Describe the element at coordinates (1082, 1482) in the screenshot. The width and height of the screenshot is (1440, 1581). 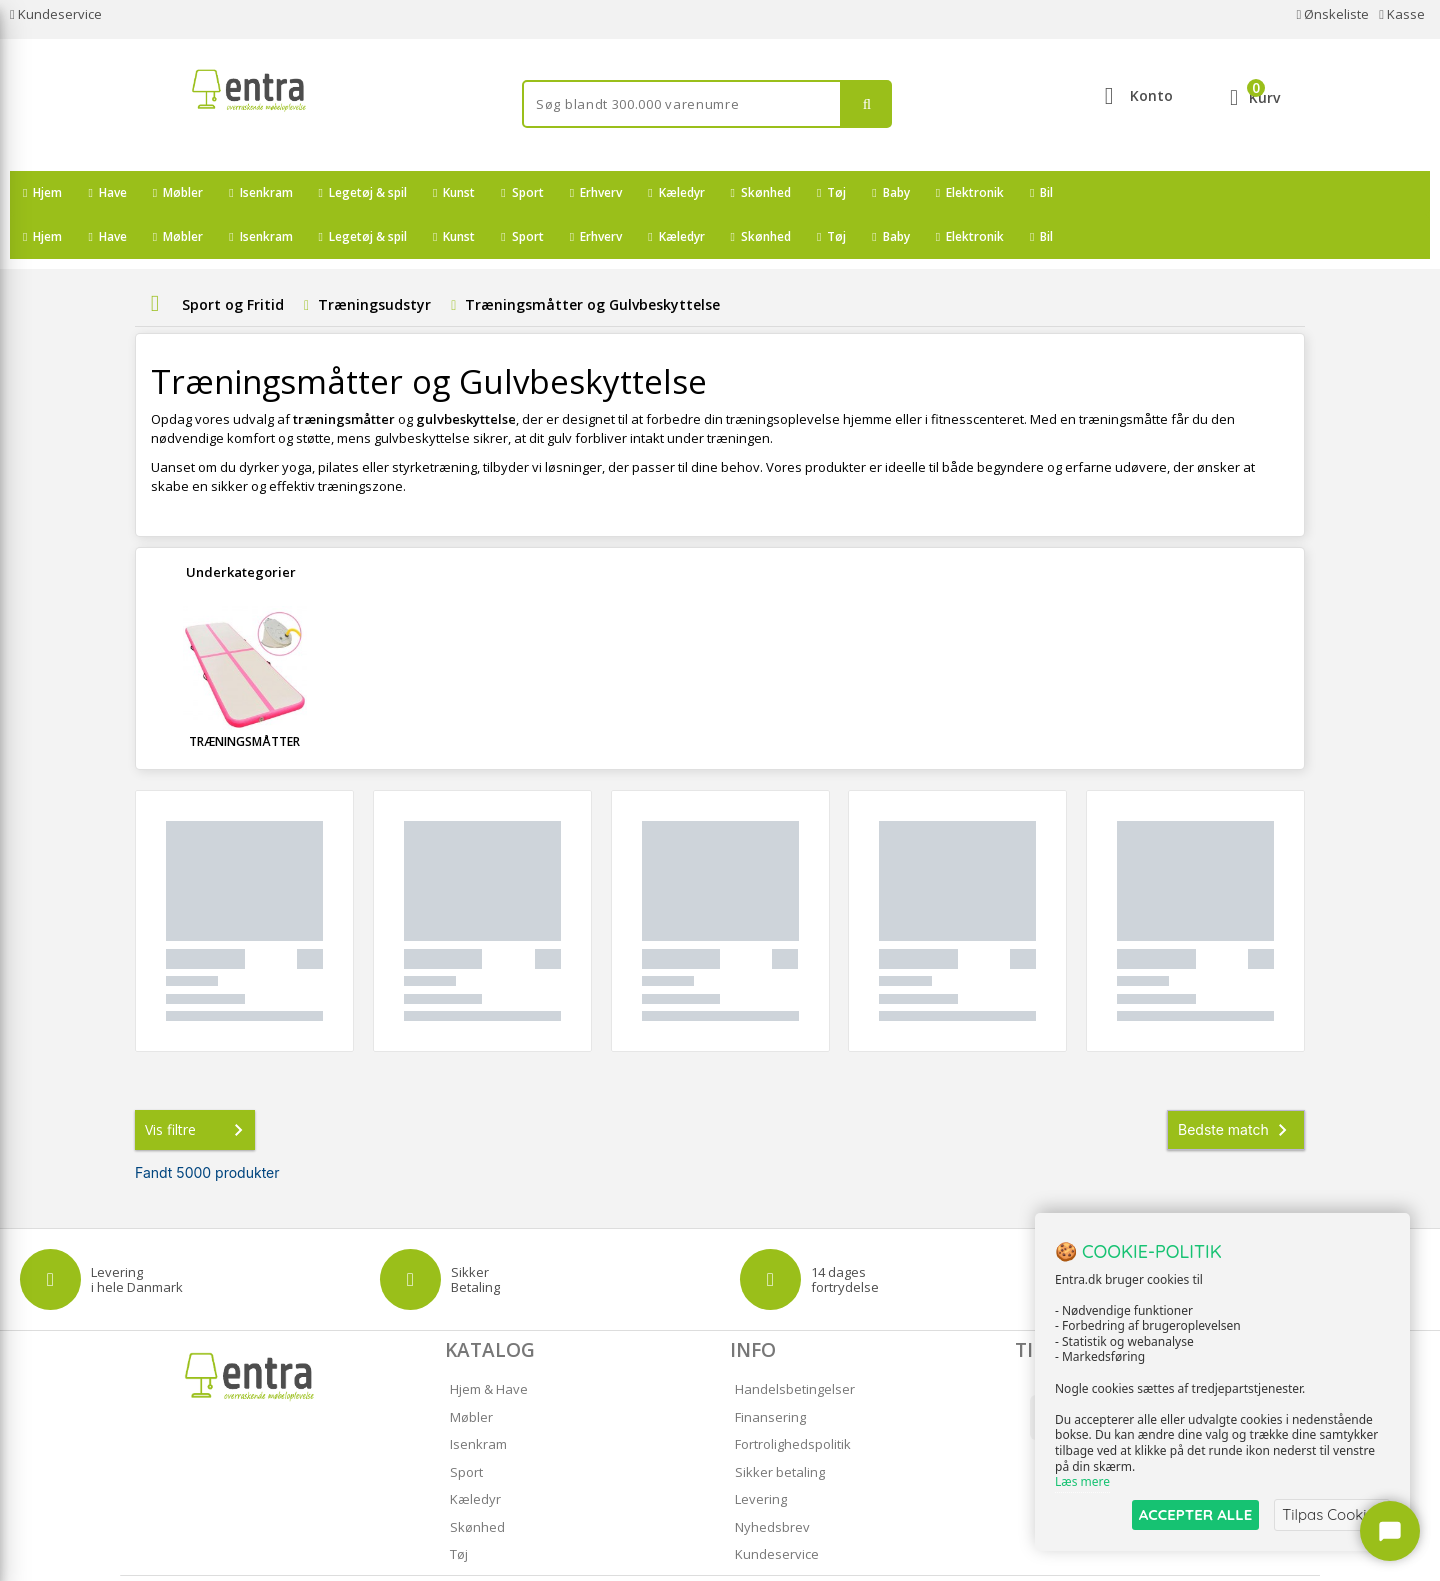
I see `Læs mere` at that location.